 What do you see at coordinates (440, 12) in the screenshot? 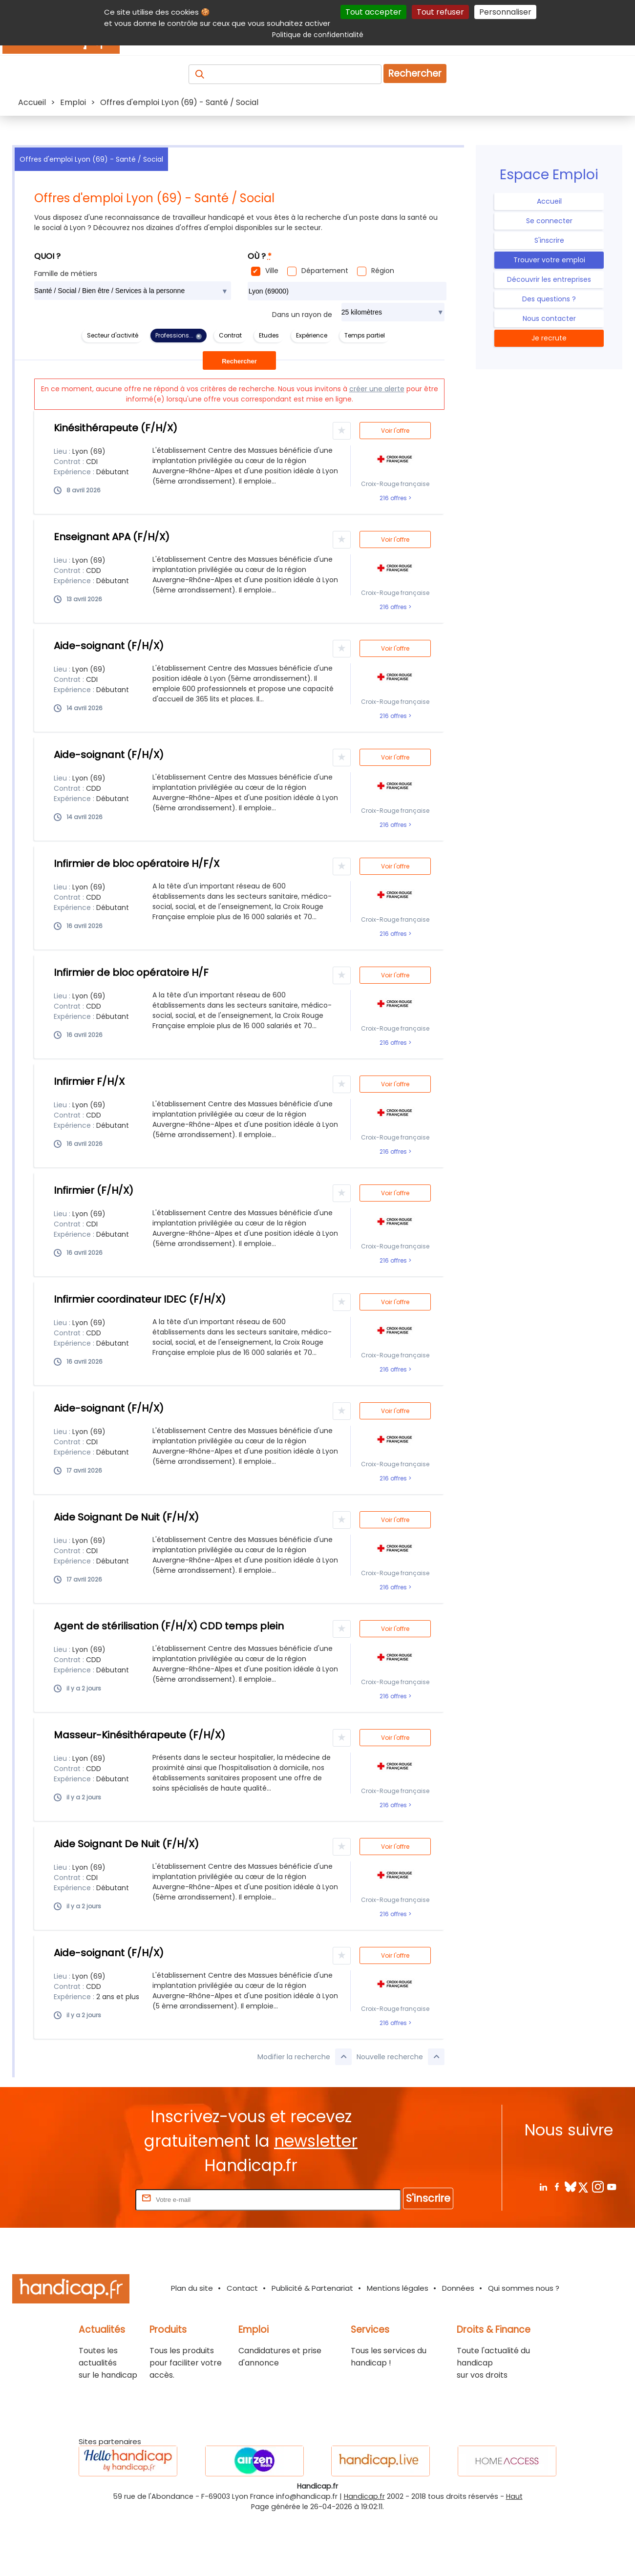
I see `Tout refuser` at bounding box center [440, 12].